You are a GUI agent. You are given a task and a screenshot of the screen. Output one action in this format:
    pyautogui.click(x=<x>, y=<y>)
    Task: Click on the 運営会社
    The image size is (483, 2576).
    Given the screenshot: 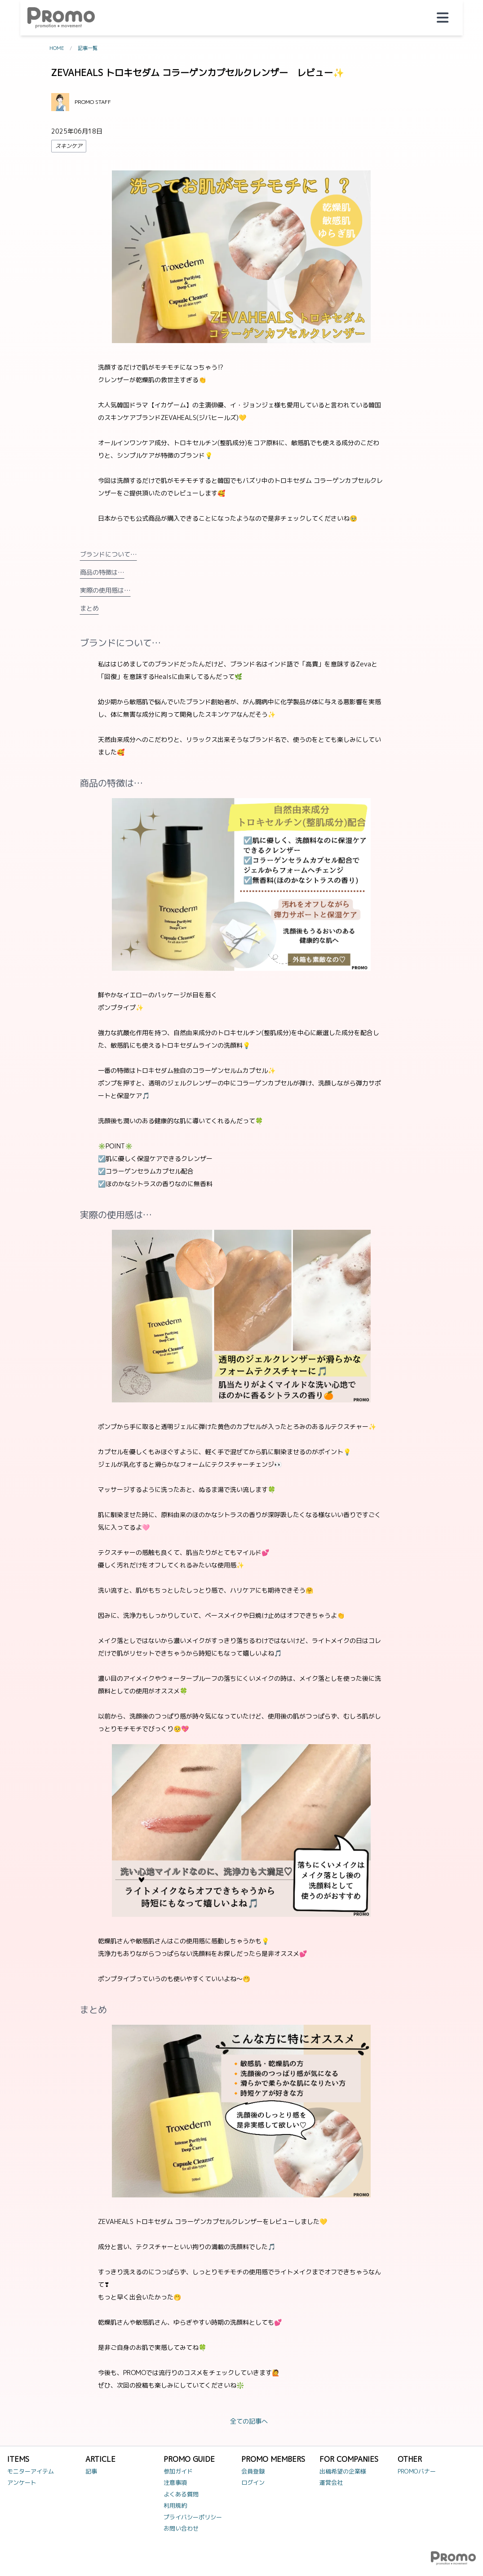 What is the action you would take?
    pyautogui.click(x=331, y=2482)
    